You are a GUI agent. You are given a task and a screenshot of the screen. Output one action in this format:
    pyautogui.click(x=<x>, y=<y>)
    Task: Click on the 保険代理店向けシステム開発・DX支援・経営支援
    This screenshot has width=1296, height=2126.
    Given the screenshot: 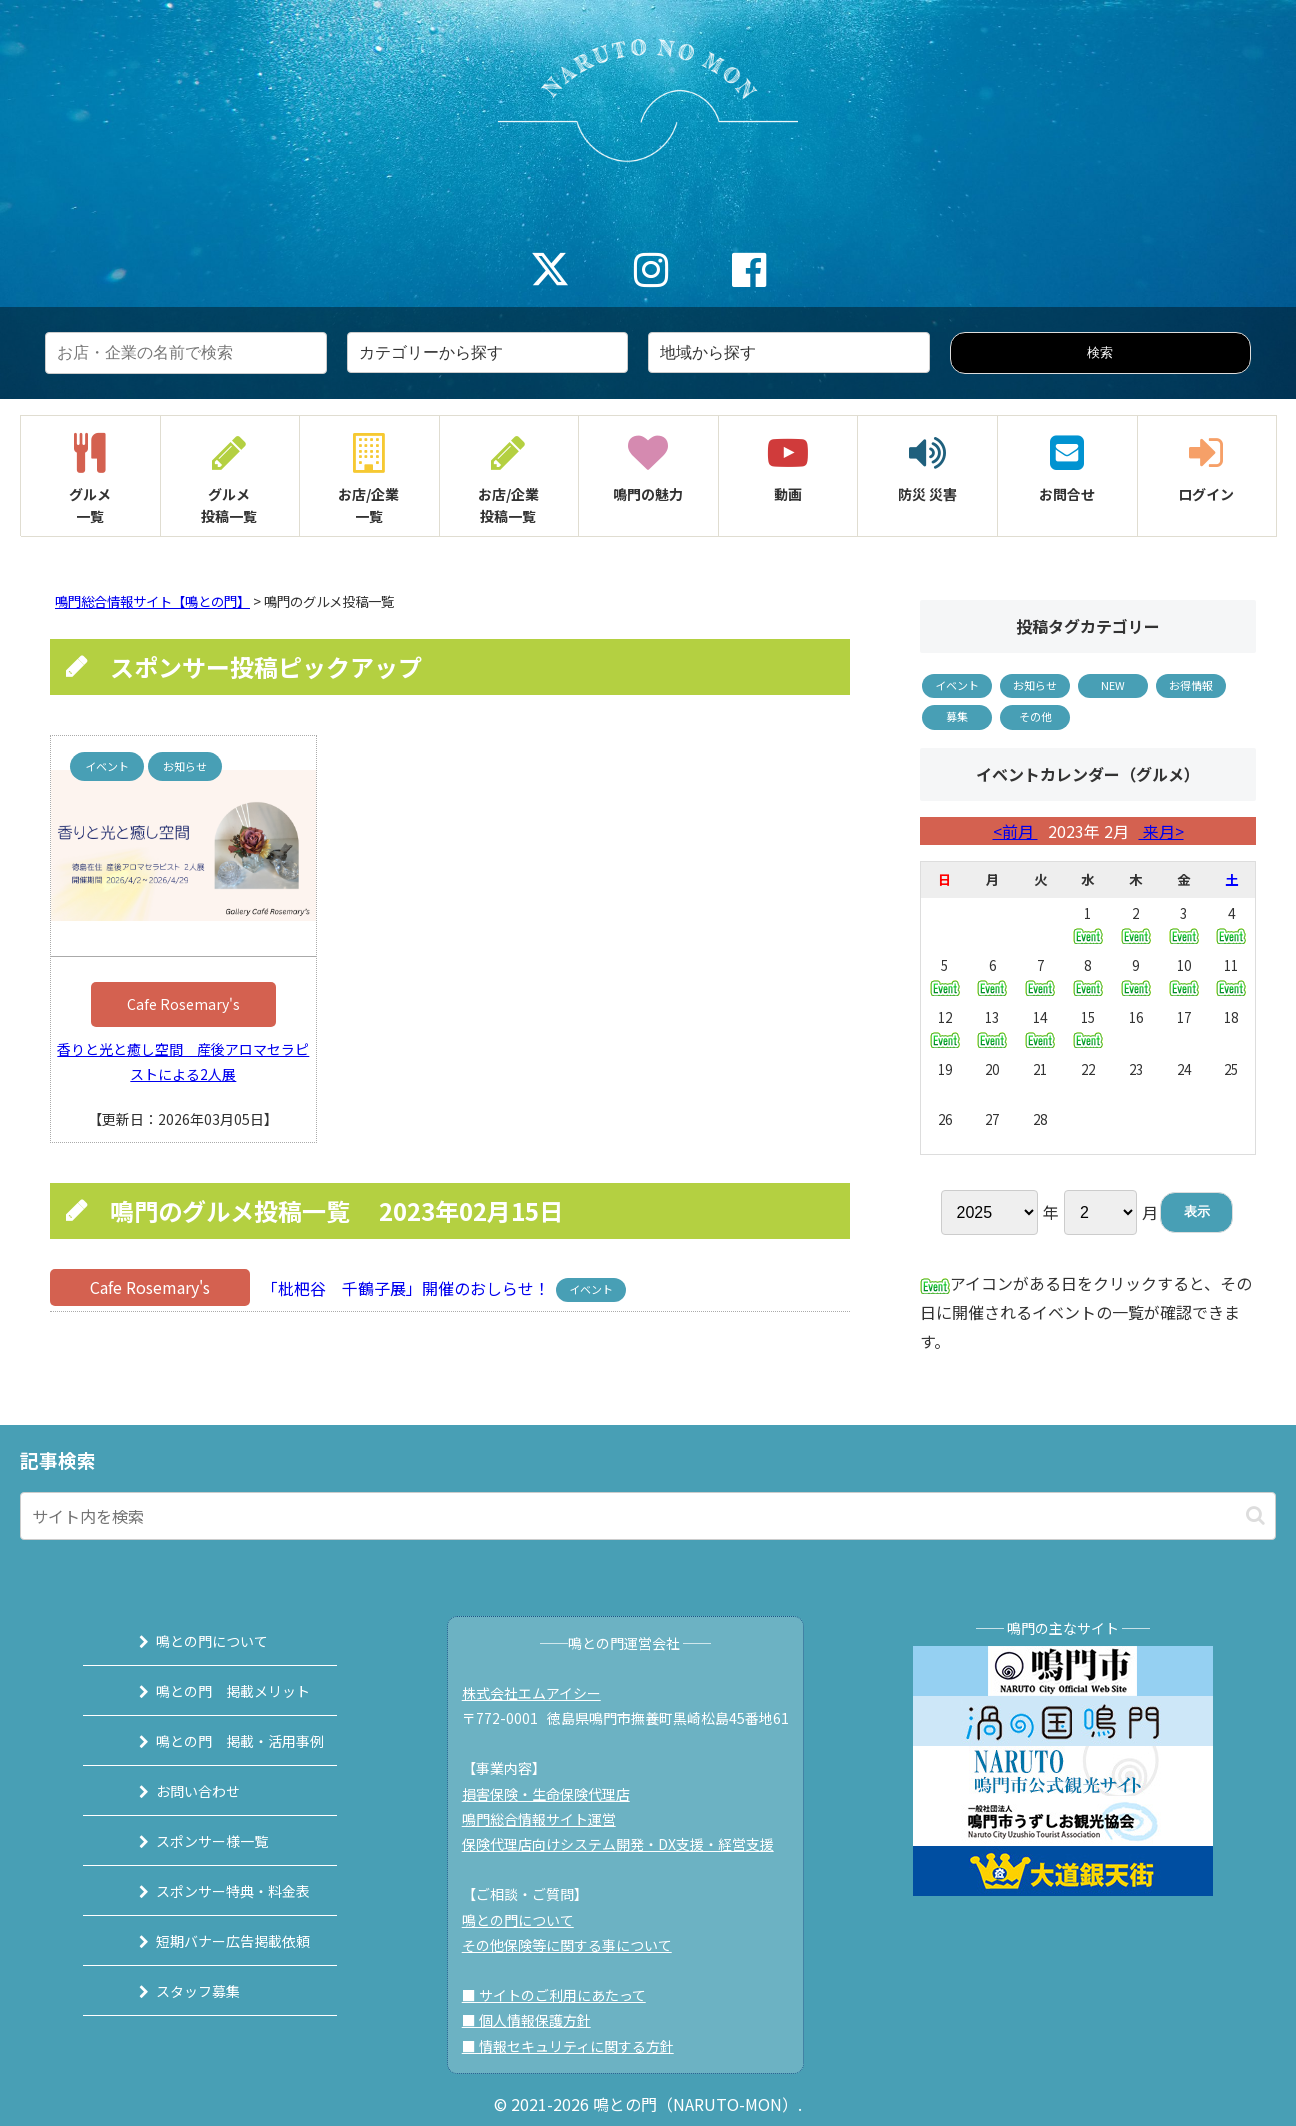 What is the action you would take?
    pyautogui.click(x=625, y=1844)
    